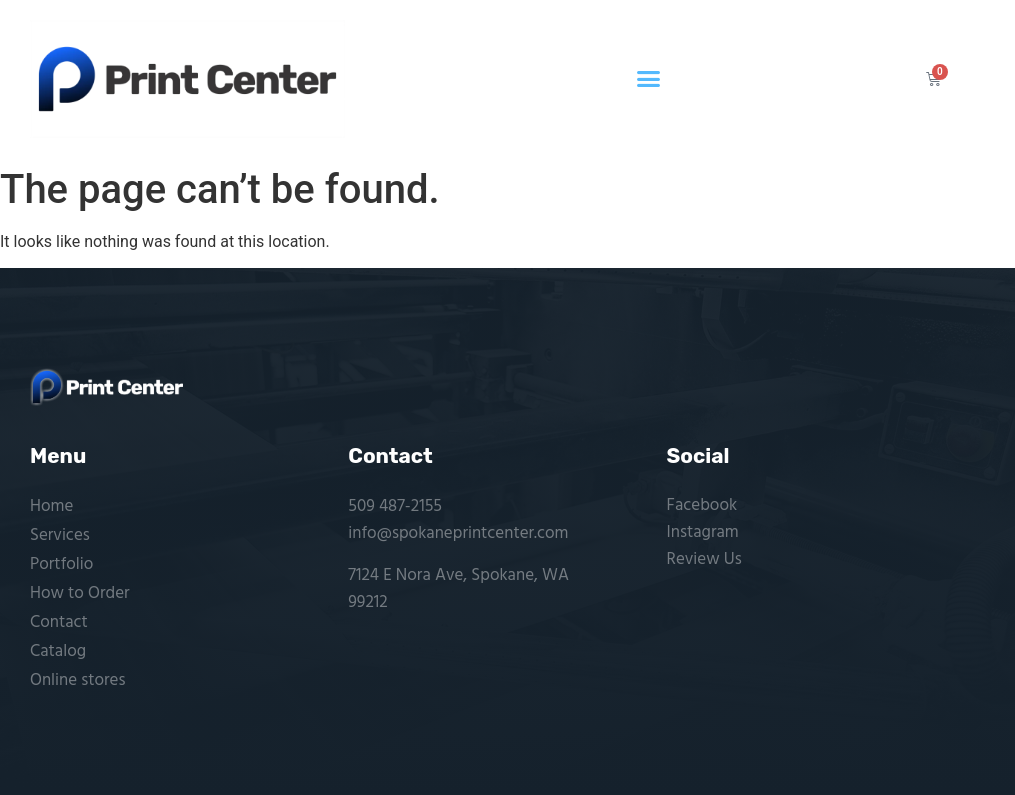  I want to click on 509 487-2155, so click(395, 506).